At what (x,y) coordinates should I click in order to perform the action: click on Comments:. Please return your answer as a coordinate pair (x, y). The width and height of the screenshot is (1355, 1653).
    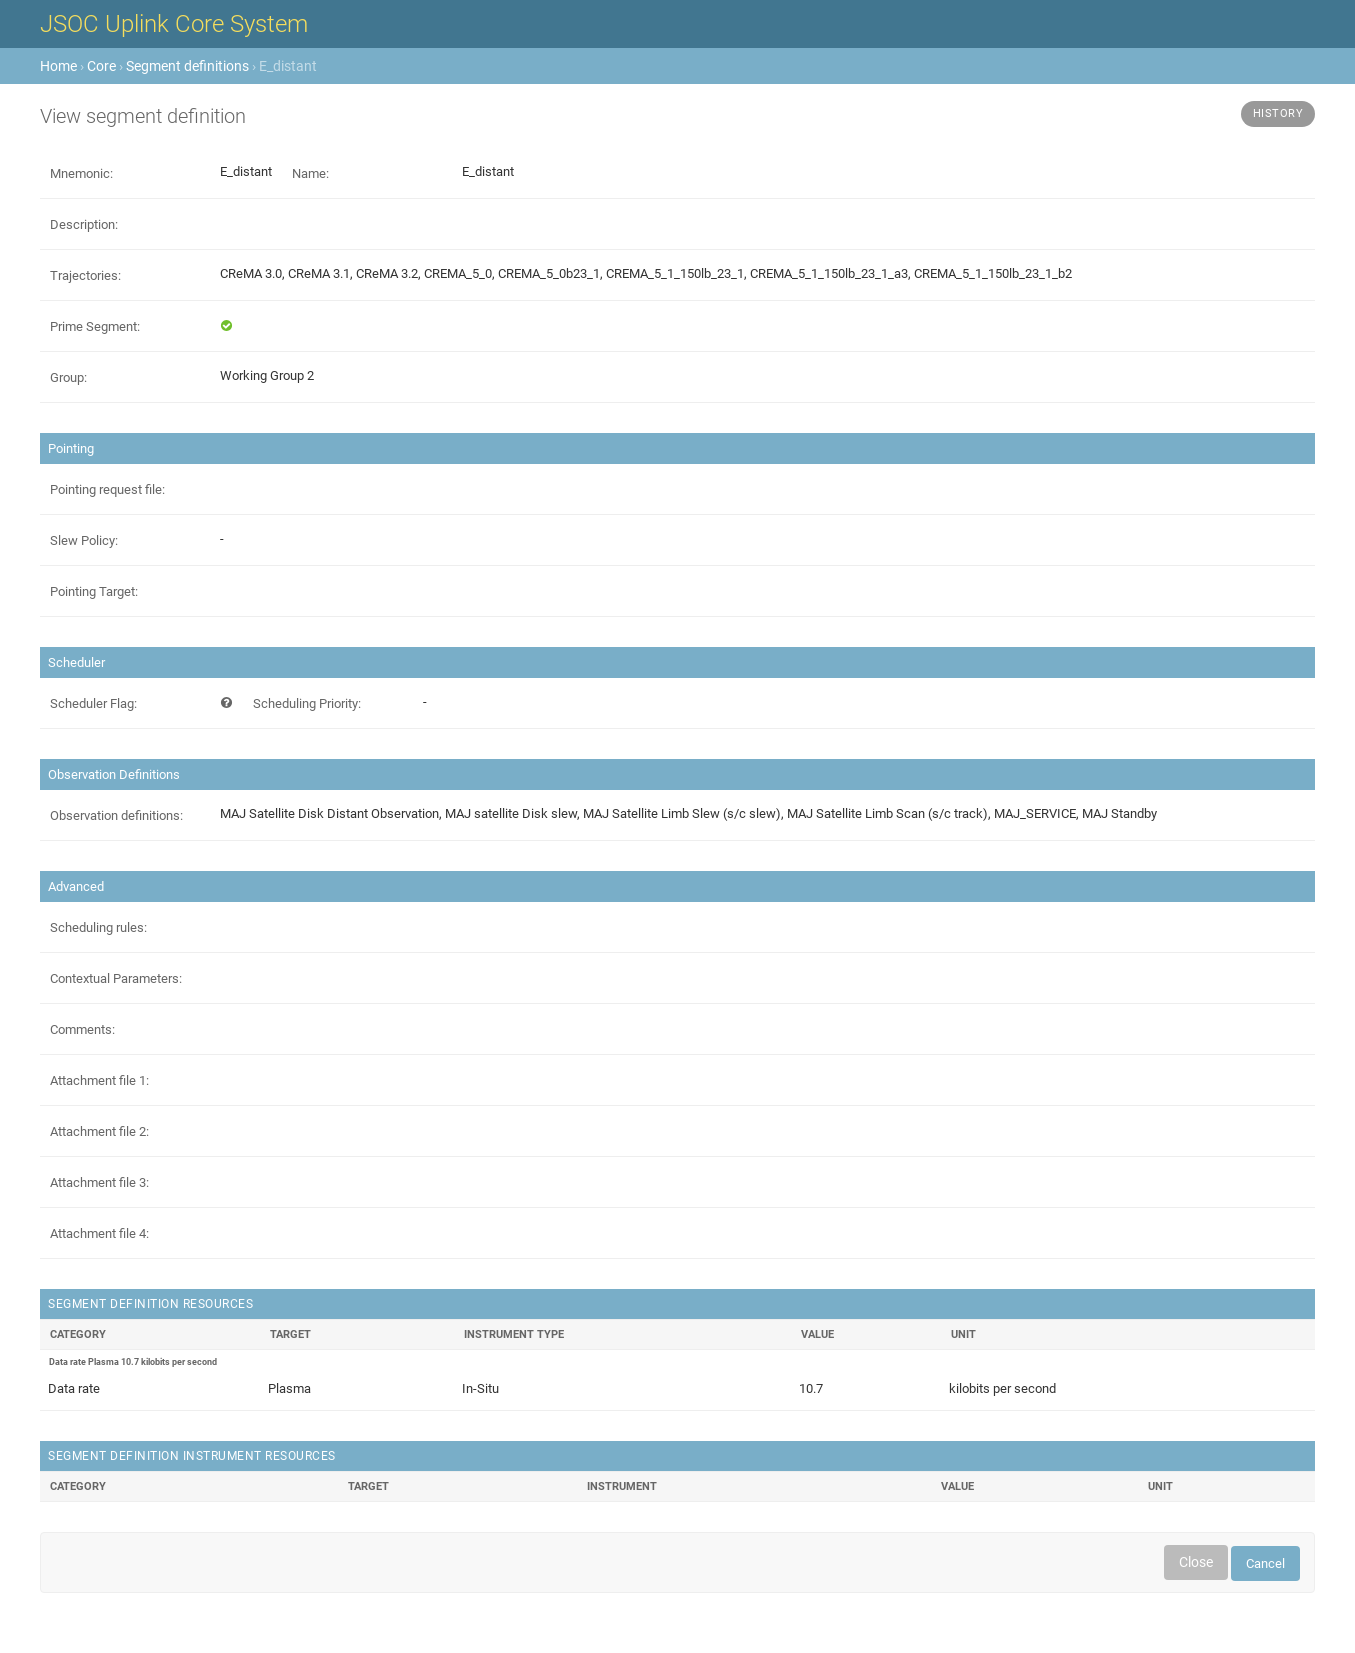
    Looking at the image, I should click on (82, 1029).